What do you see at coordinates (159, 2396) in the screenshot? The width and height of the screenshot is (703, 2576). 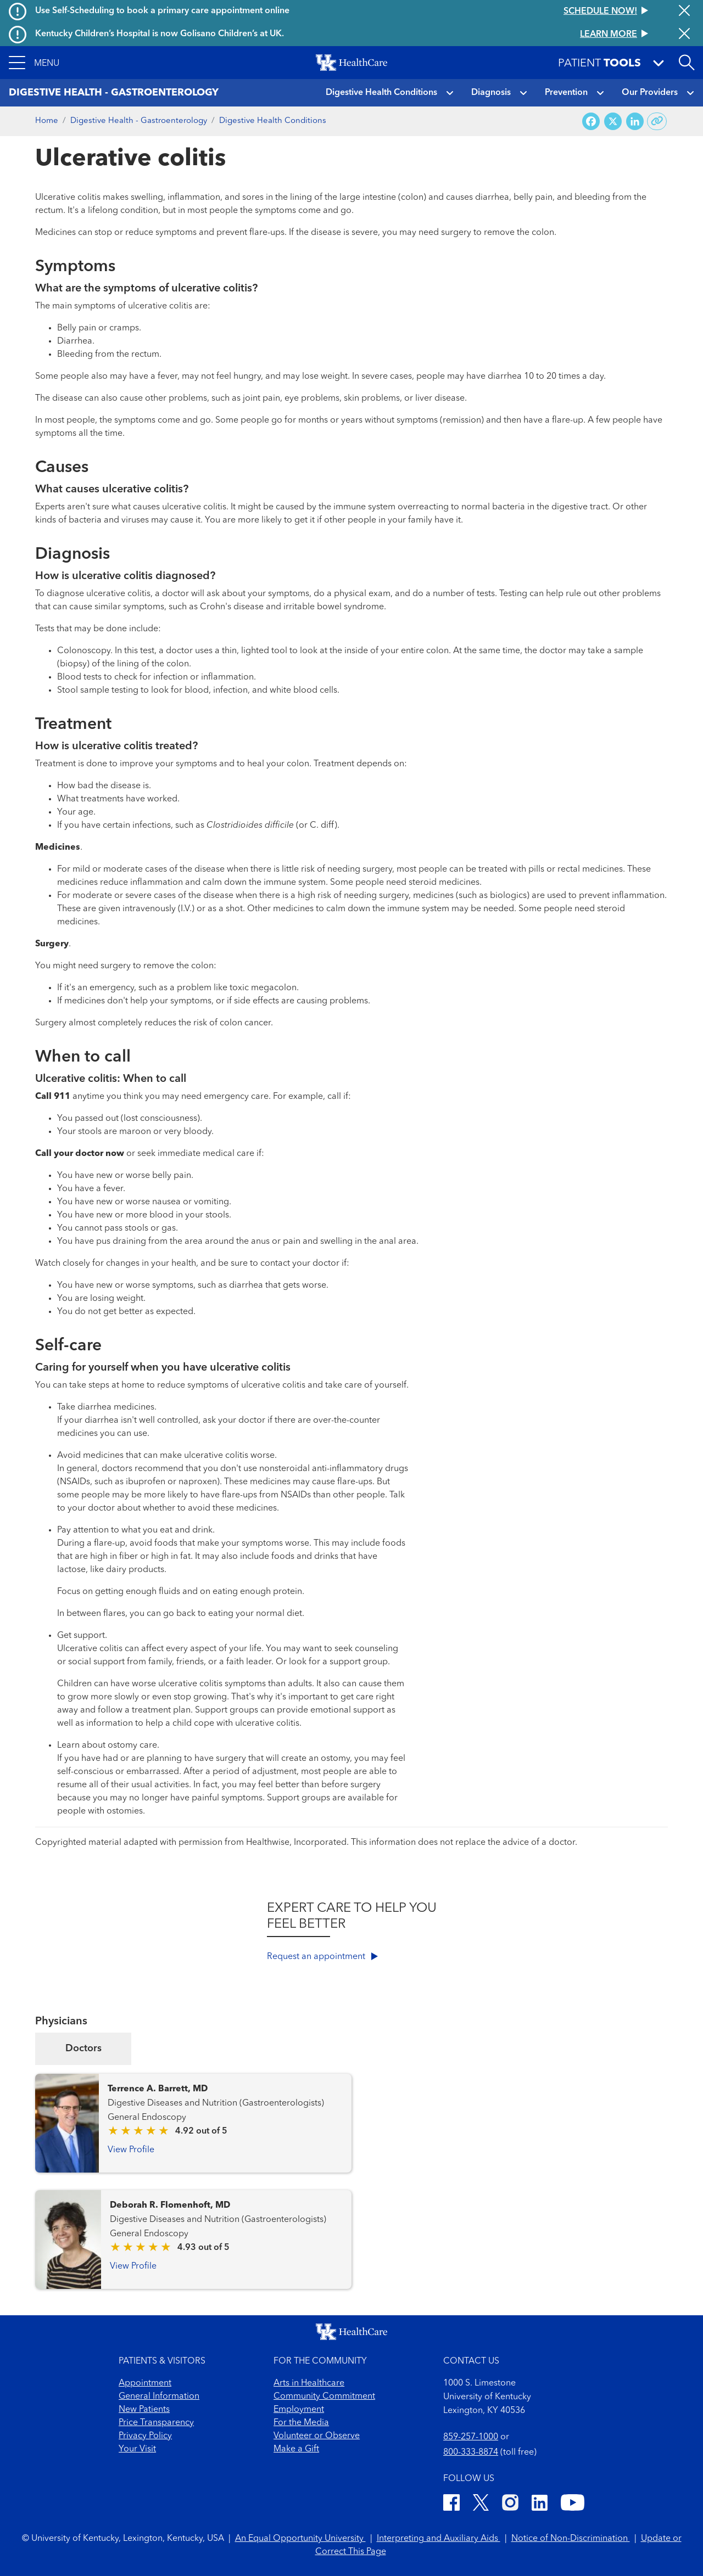 I see `General Information` at bounding box center [159, 2396].